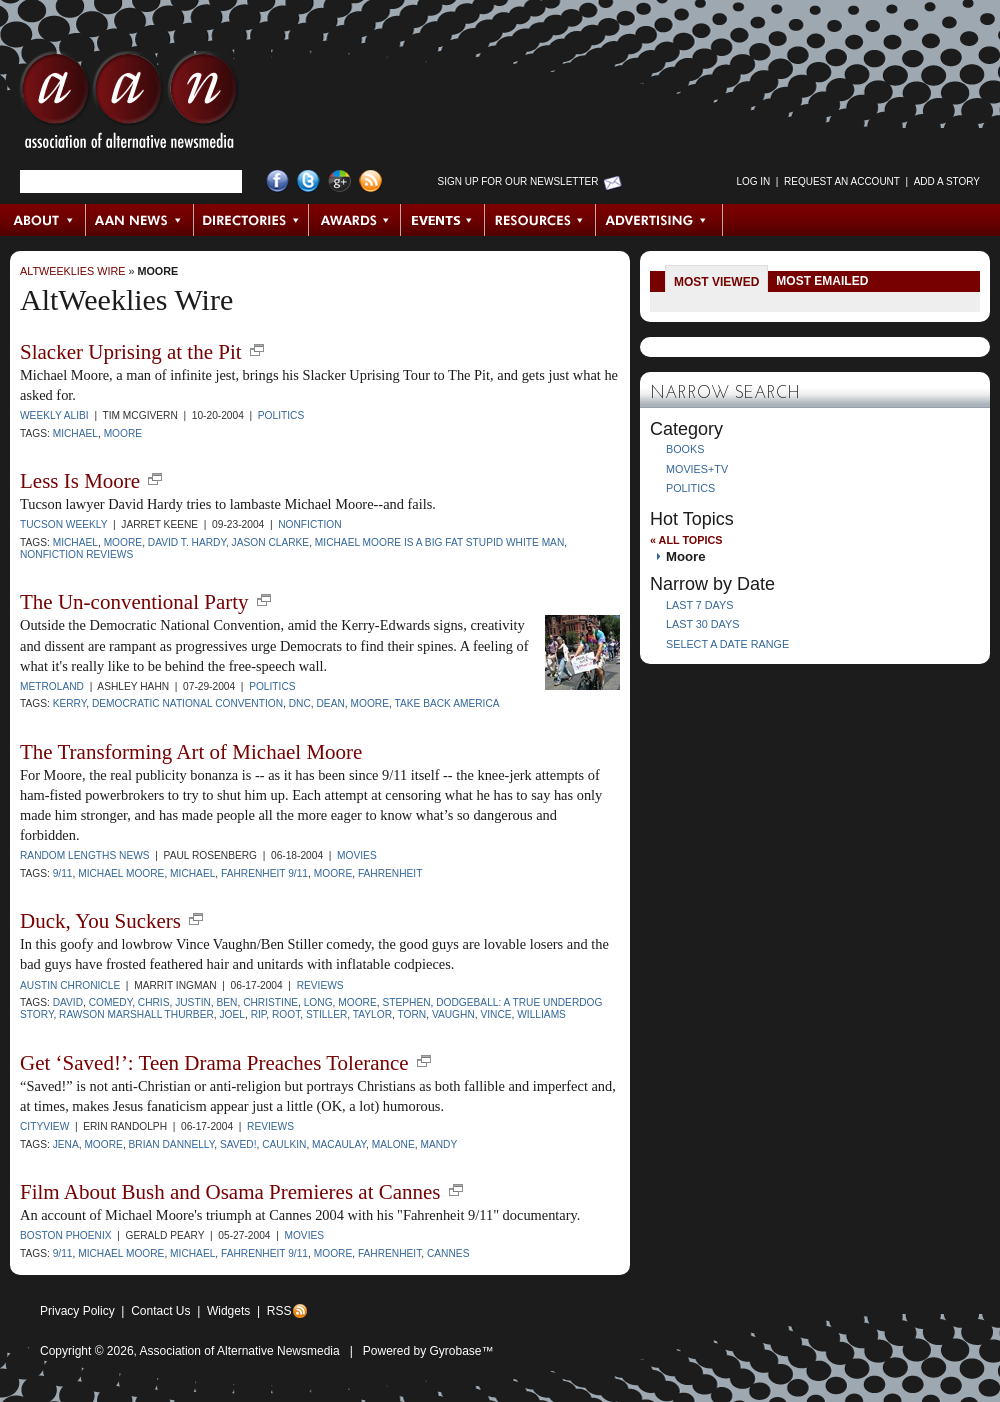  Describe the element at coordinates (284, 1144) in the screenshot. I see `Caulkin` at that location.